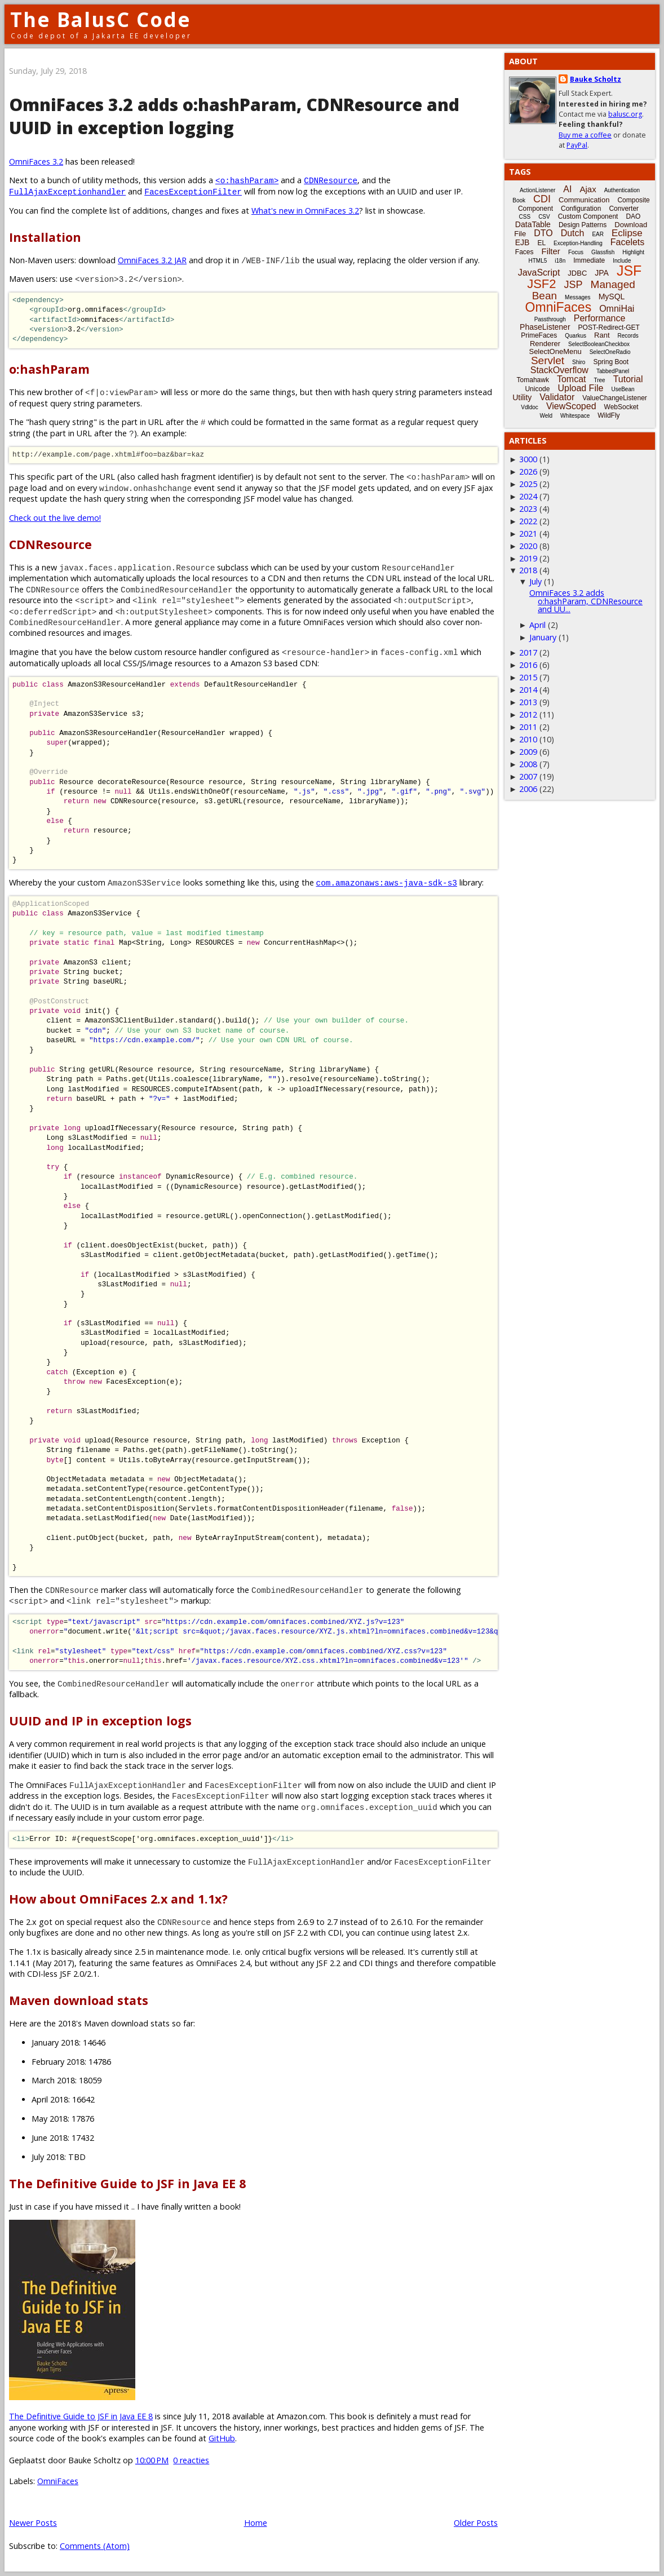 The width and height of the screenshot is (664, 2576). What do you see at coordinates (610, 352) in the screenshot?
I see `SelectOneRadio` at bounding box center [610, 352].